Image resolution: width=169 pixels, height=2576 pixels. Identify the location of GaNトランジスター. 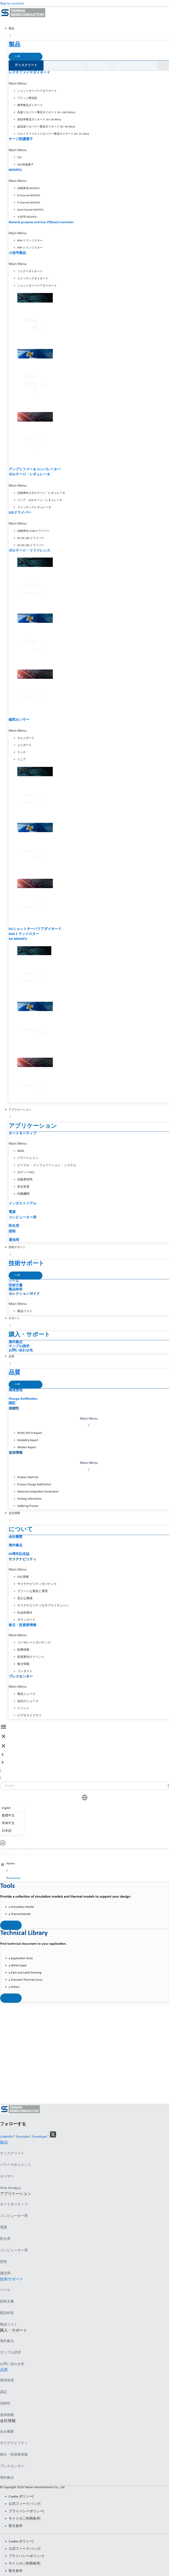
(24, 934).